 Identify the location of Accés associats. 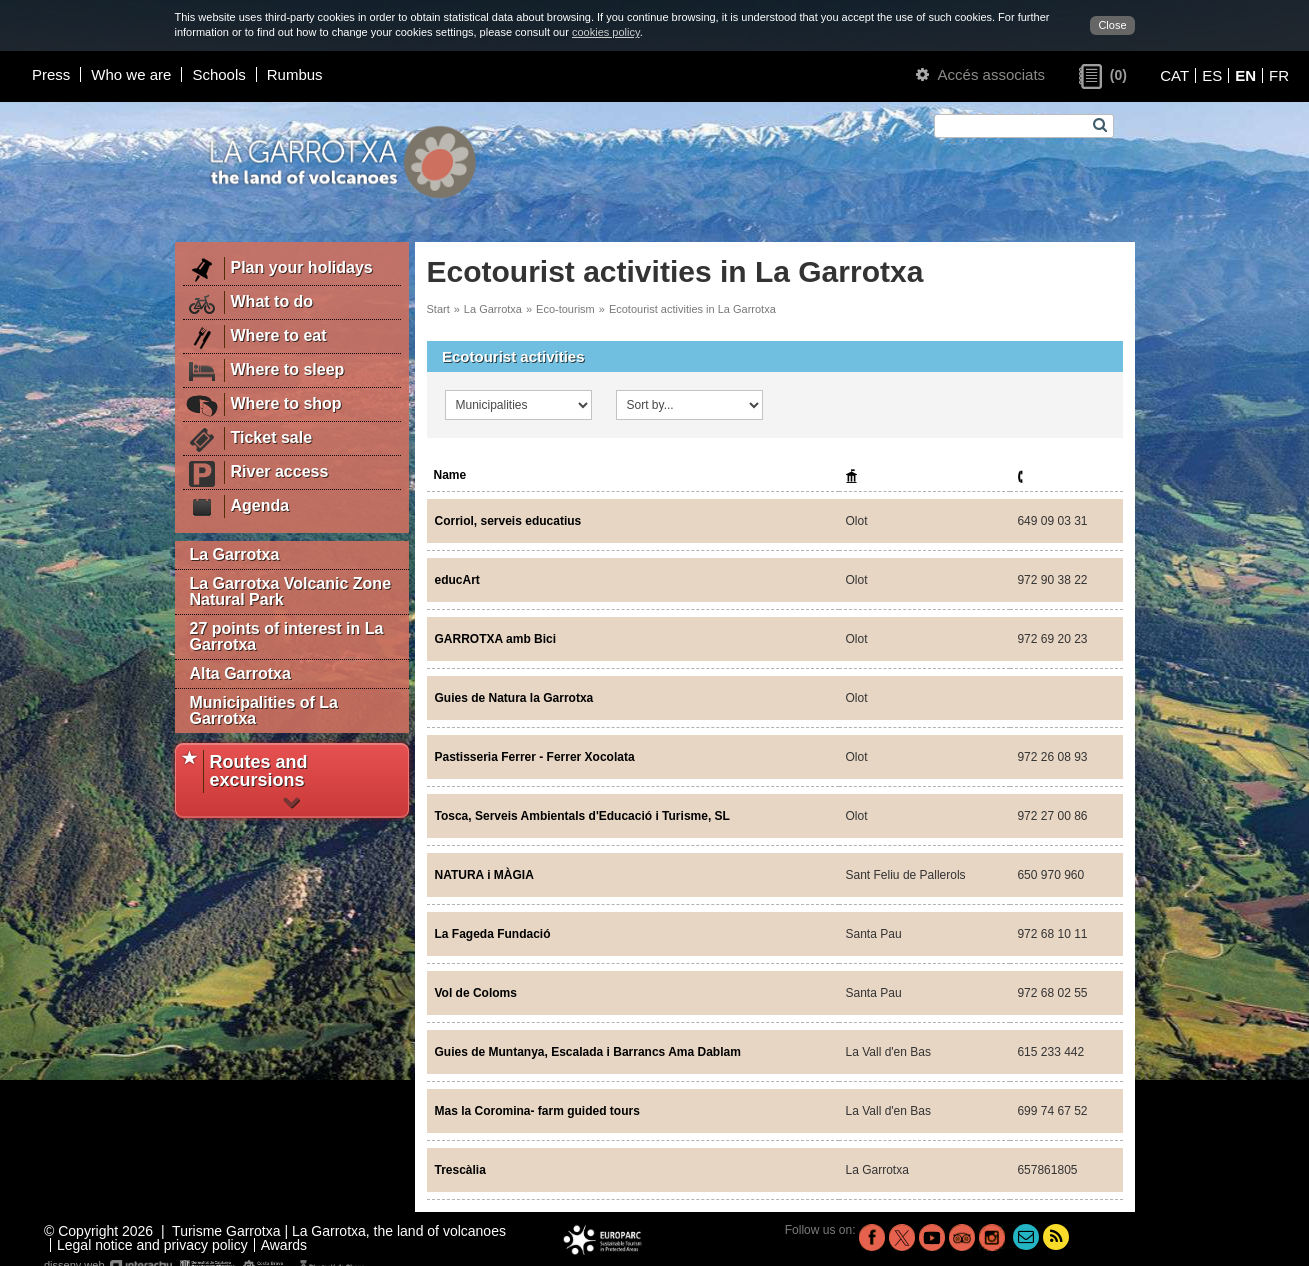
(980, 74).